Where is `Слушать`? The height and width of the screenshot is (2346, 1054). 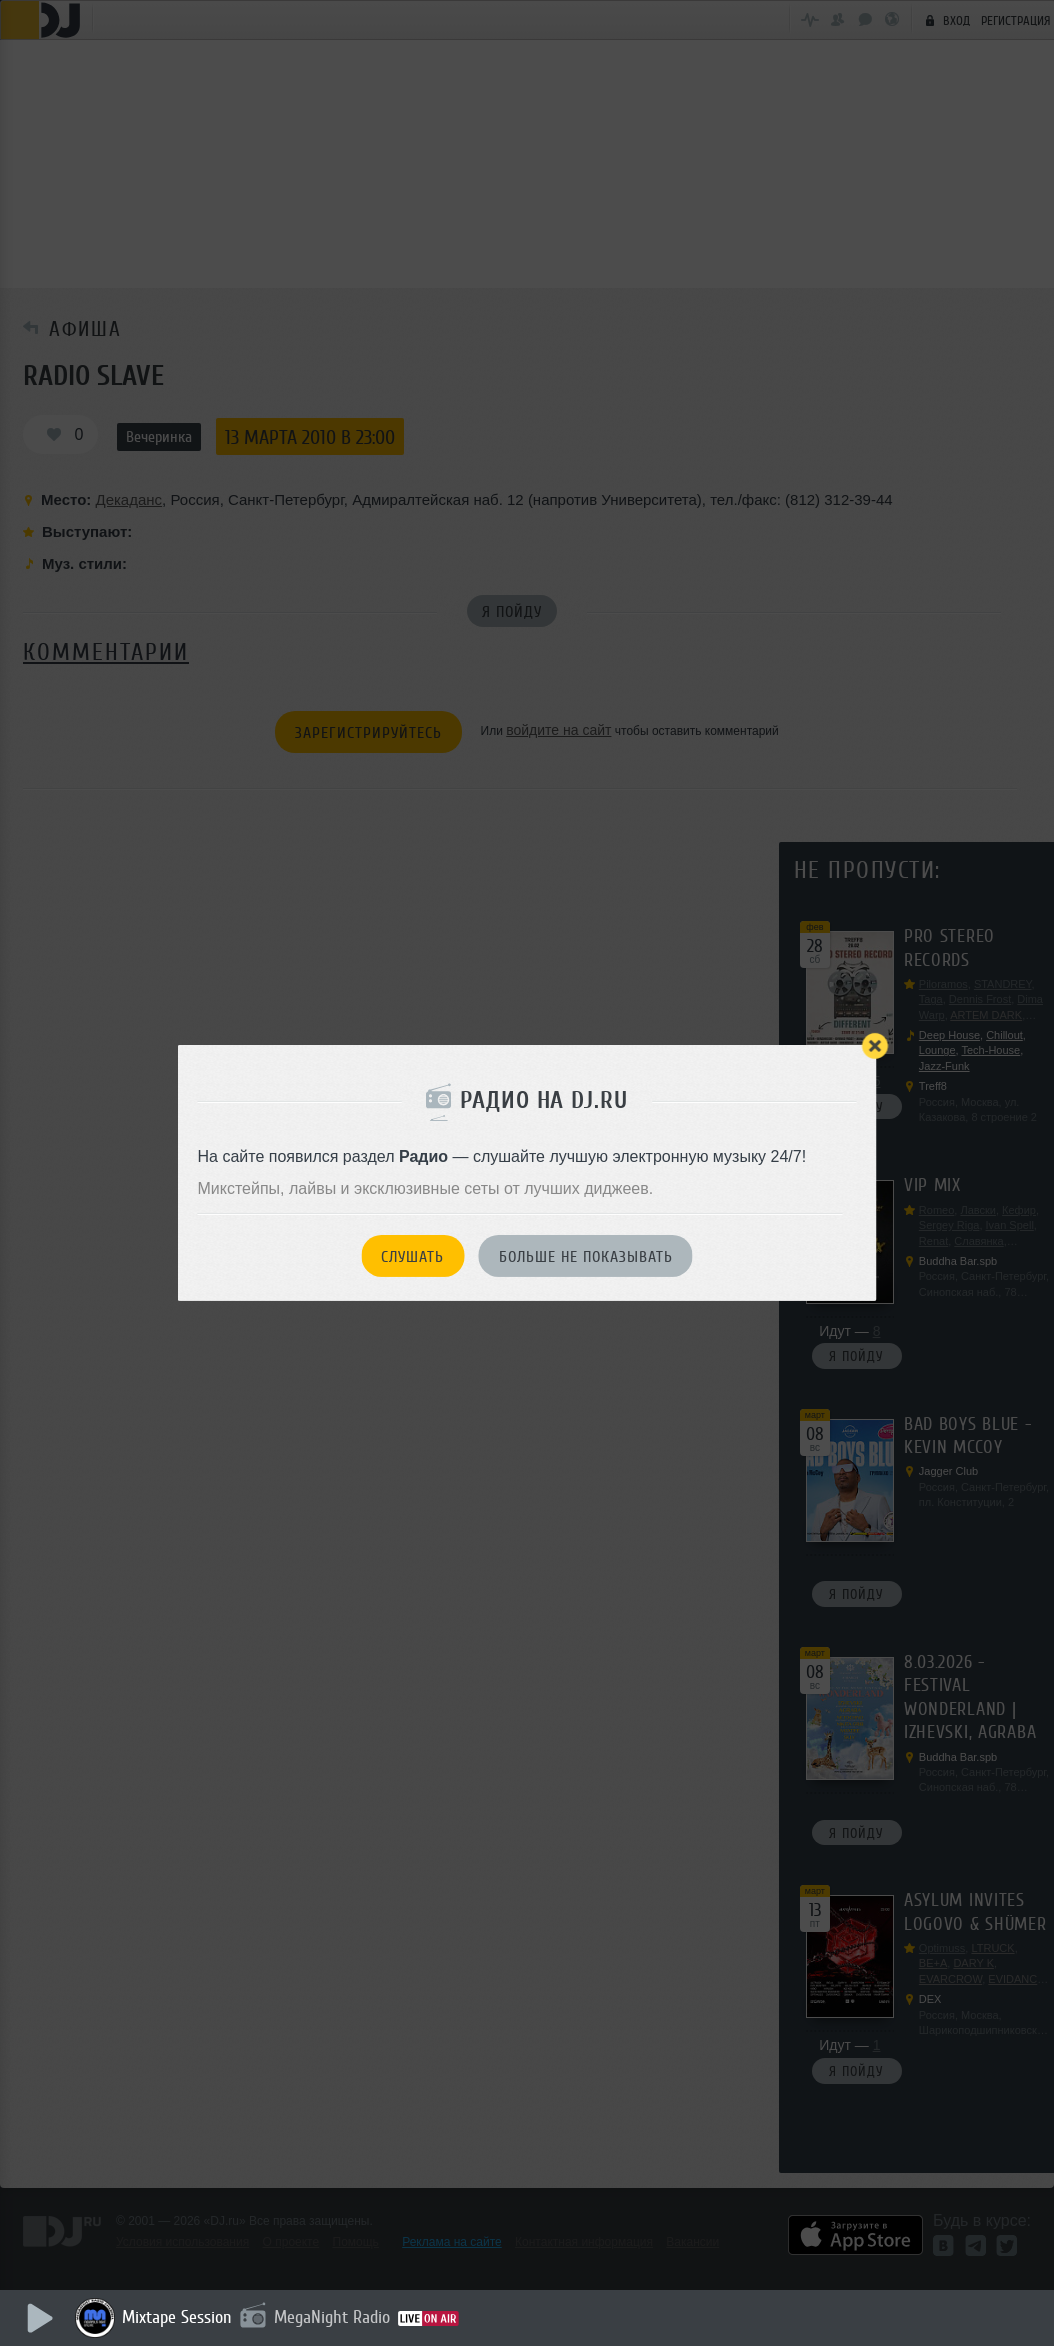 Слушать is located at coordinates (412, 1257).